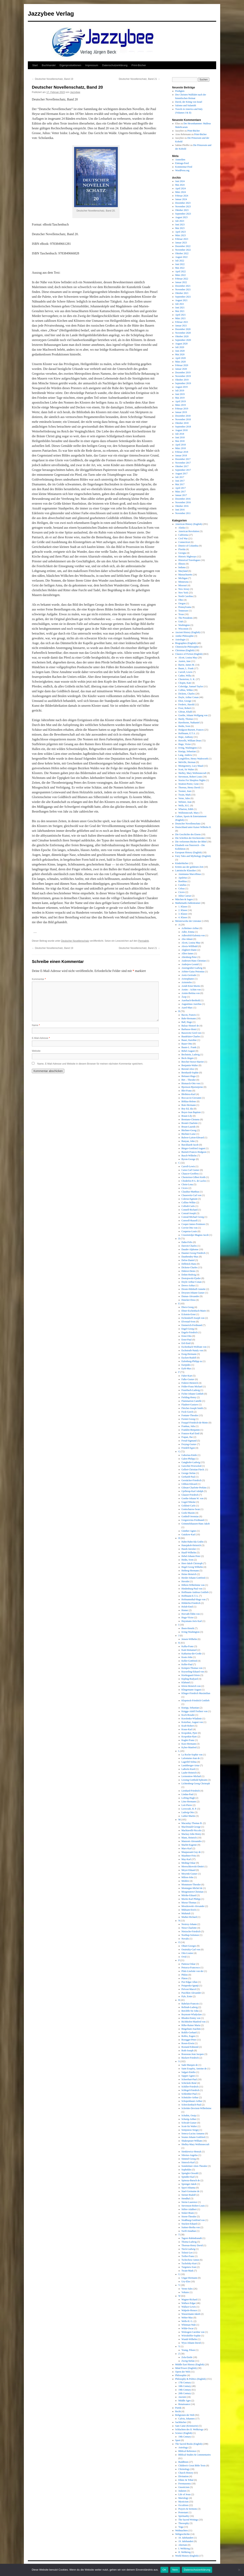 This screenshot has width=244, height=2576. Describe the element at coordinates (177, 2440) in the screenshot. I see `Sport` at that location.